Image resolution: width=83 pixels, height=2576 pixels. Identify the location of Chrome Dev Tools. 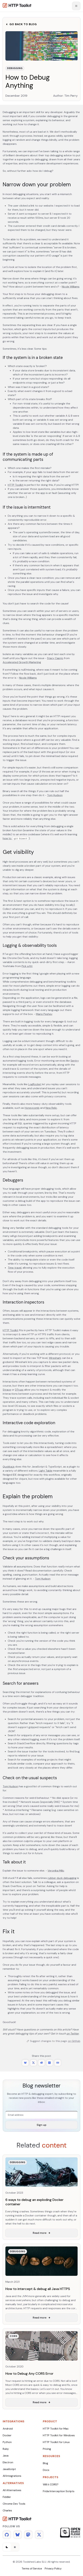
(14, 2503).